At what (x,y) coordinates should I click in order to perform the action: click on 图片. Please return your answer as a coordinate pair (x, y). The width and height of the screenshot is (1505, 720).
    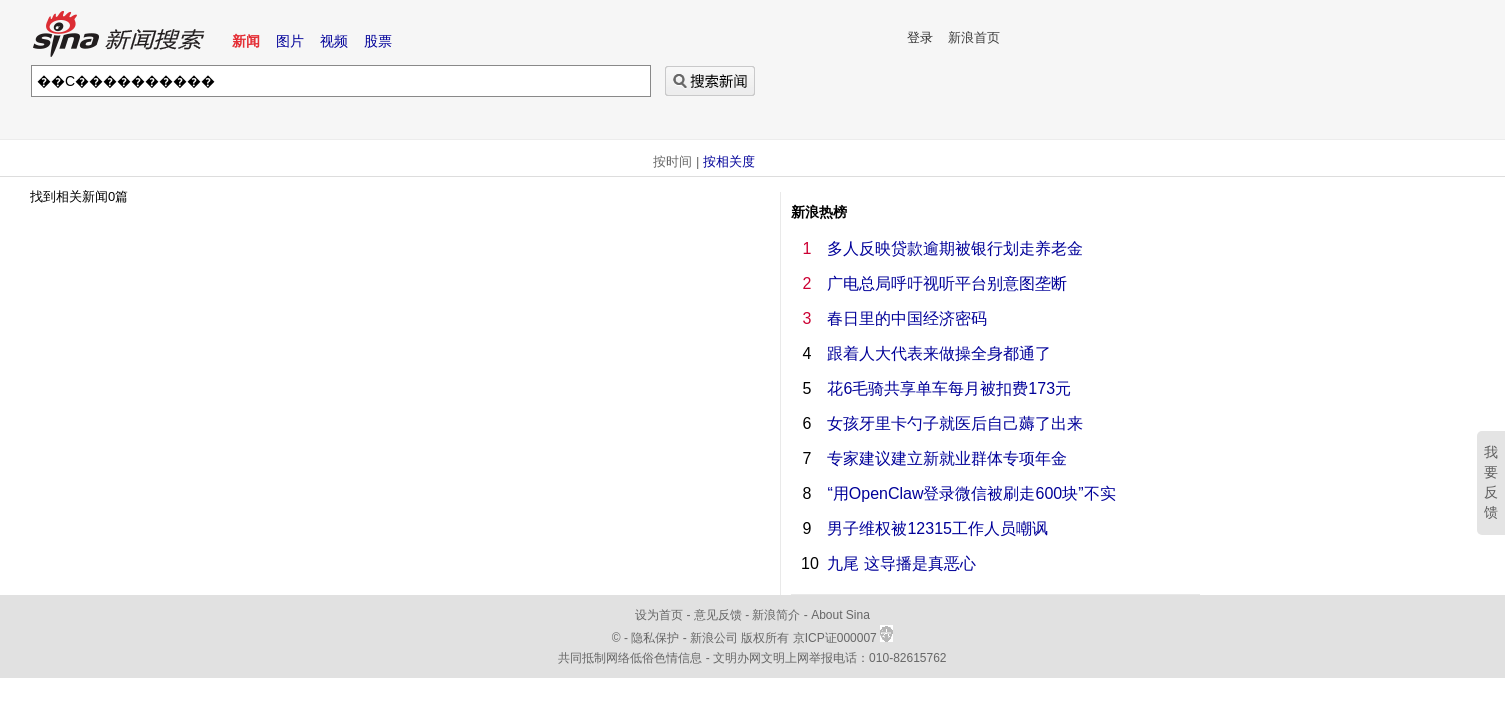
    Looking at the image, I should click on (290, 41).